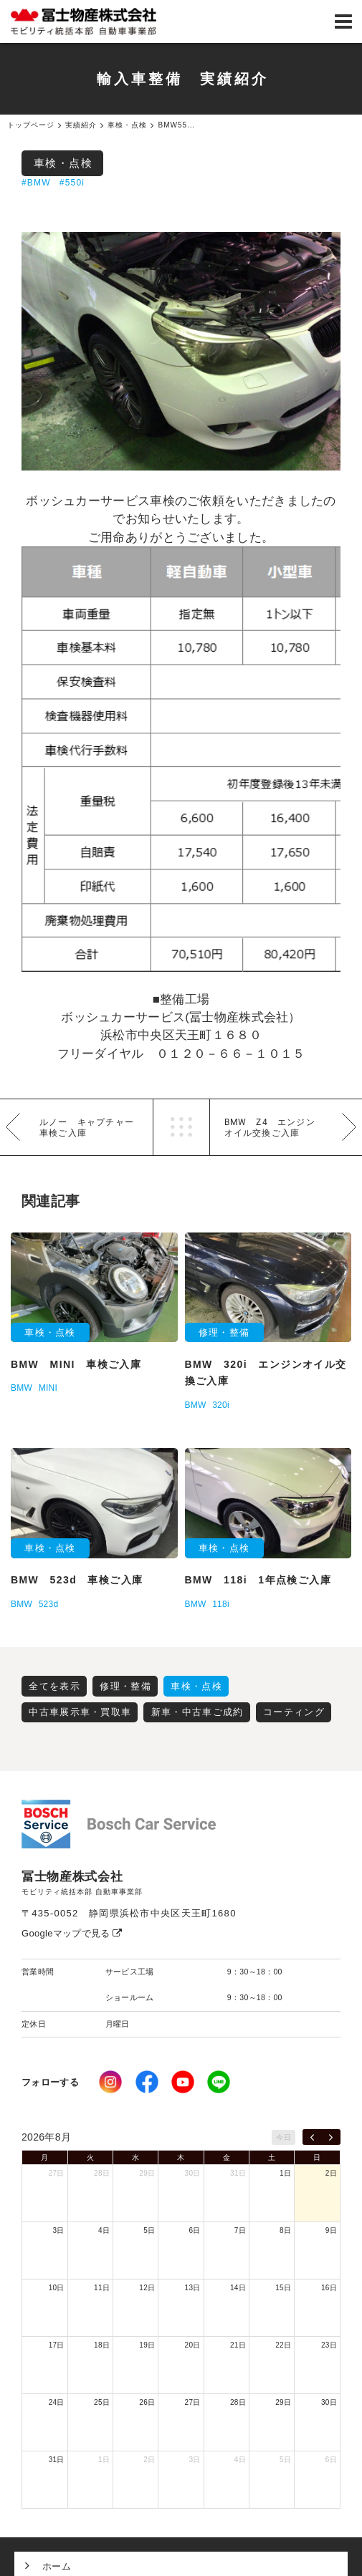 Image resolution: width=362 pixels, height=2576 pixels. Describe the element at coordinates (181, 1127) in the screenshot. I see `一覧へ戻る` at that location.